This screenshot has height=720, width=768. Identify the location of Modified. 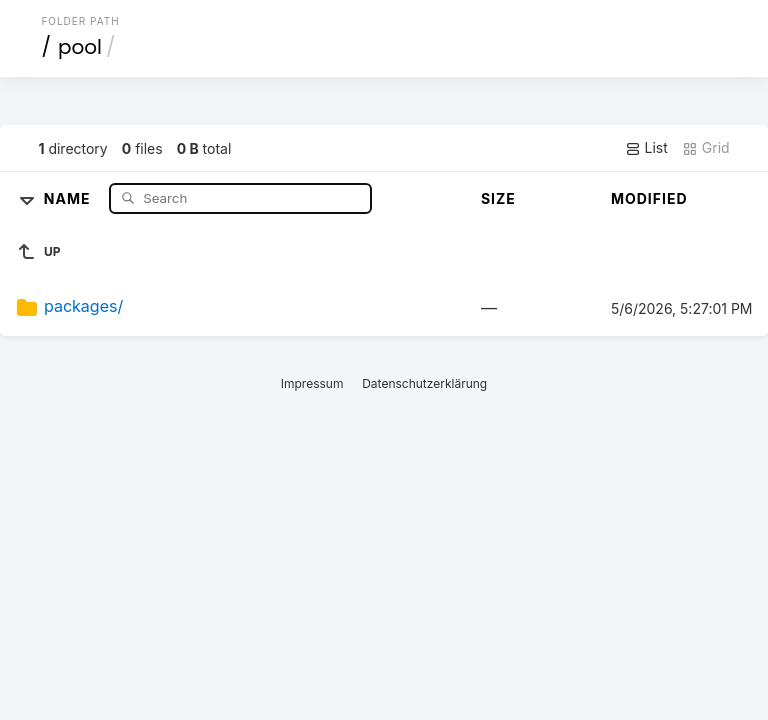
(649, 198).